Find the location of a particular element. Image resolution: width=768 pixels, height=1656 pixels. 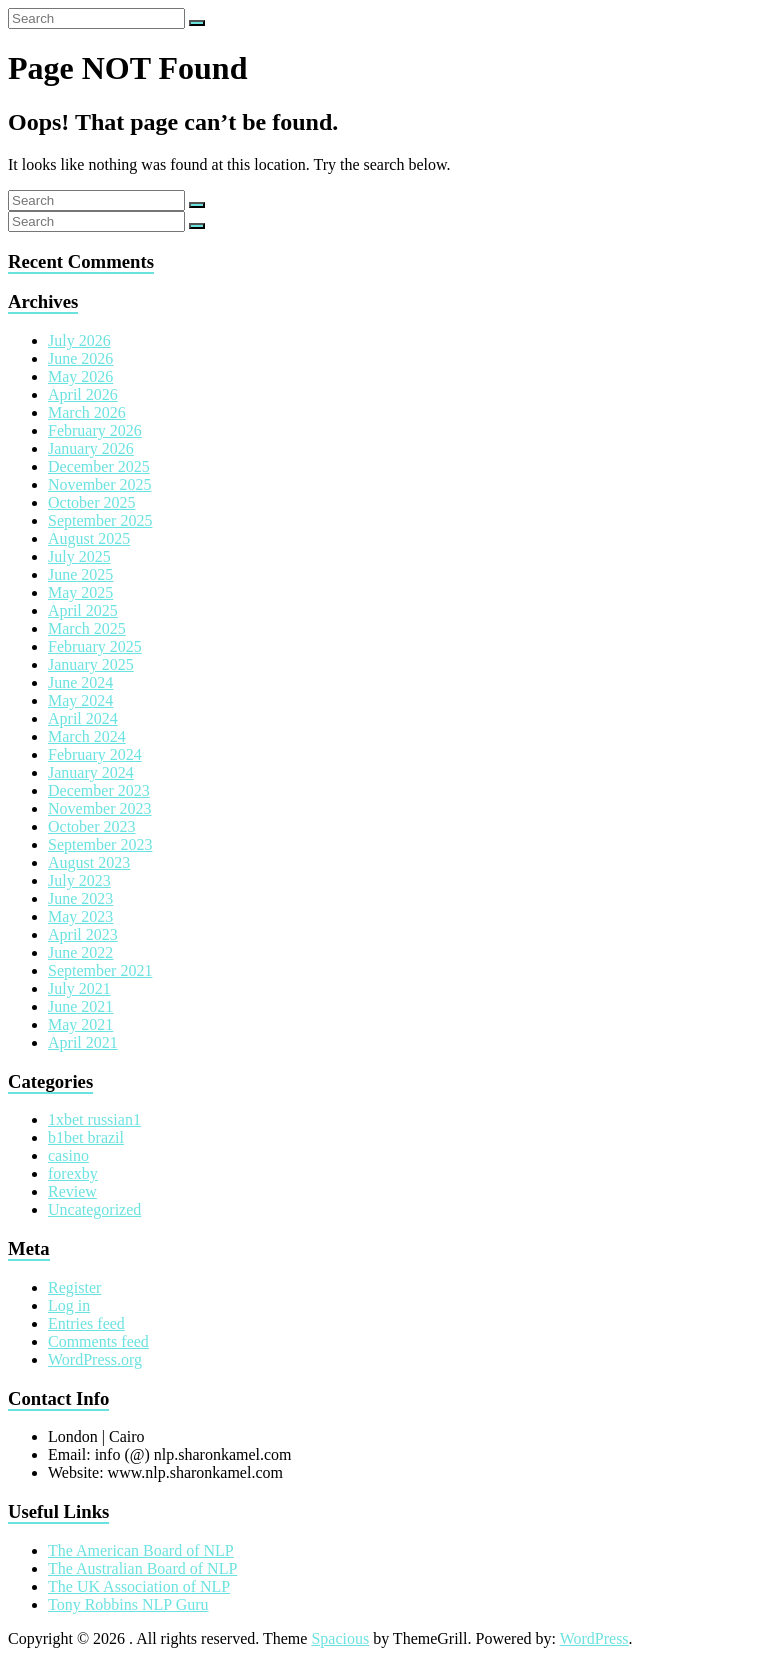

May 2021 is located at coordinates (80, 1024).